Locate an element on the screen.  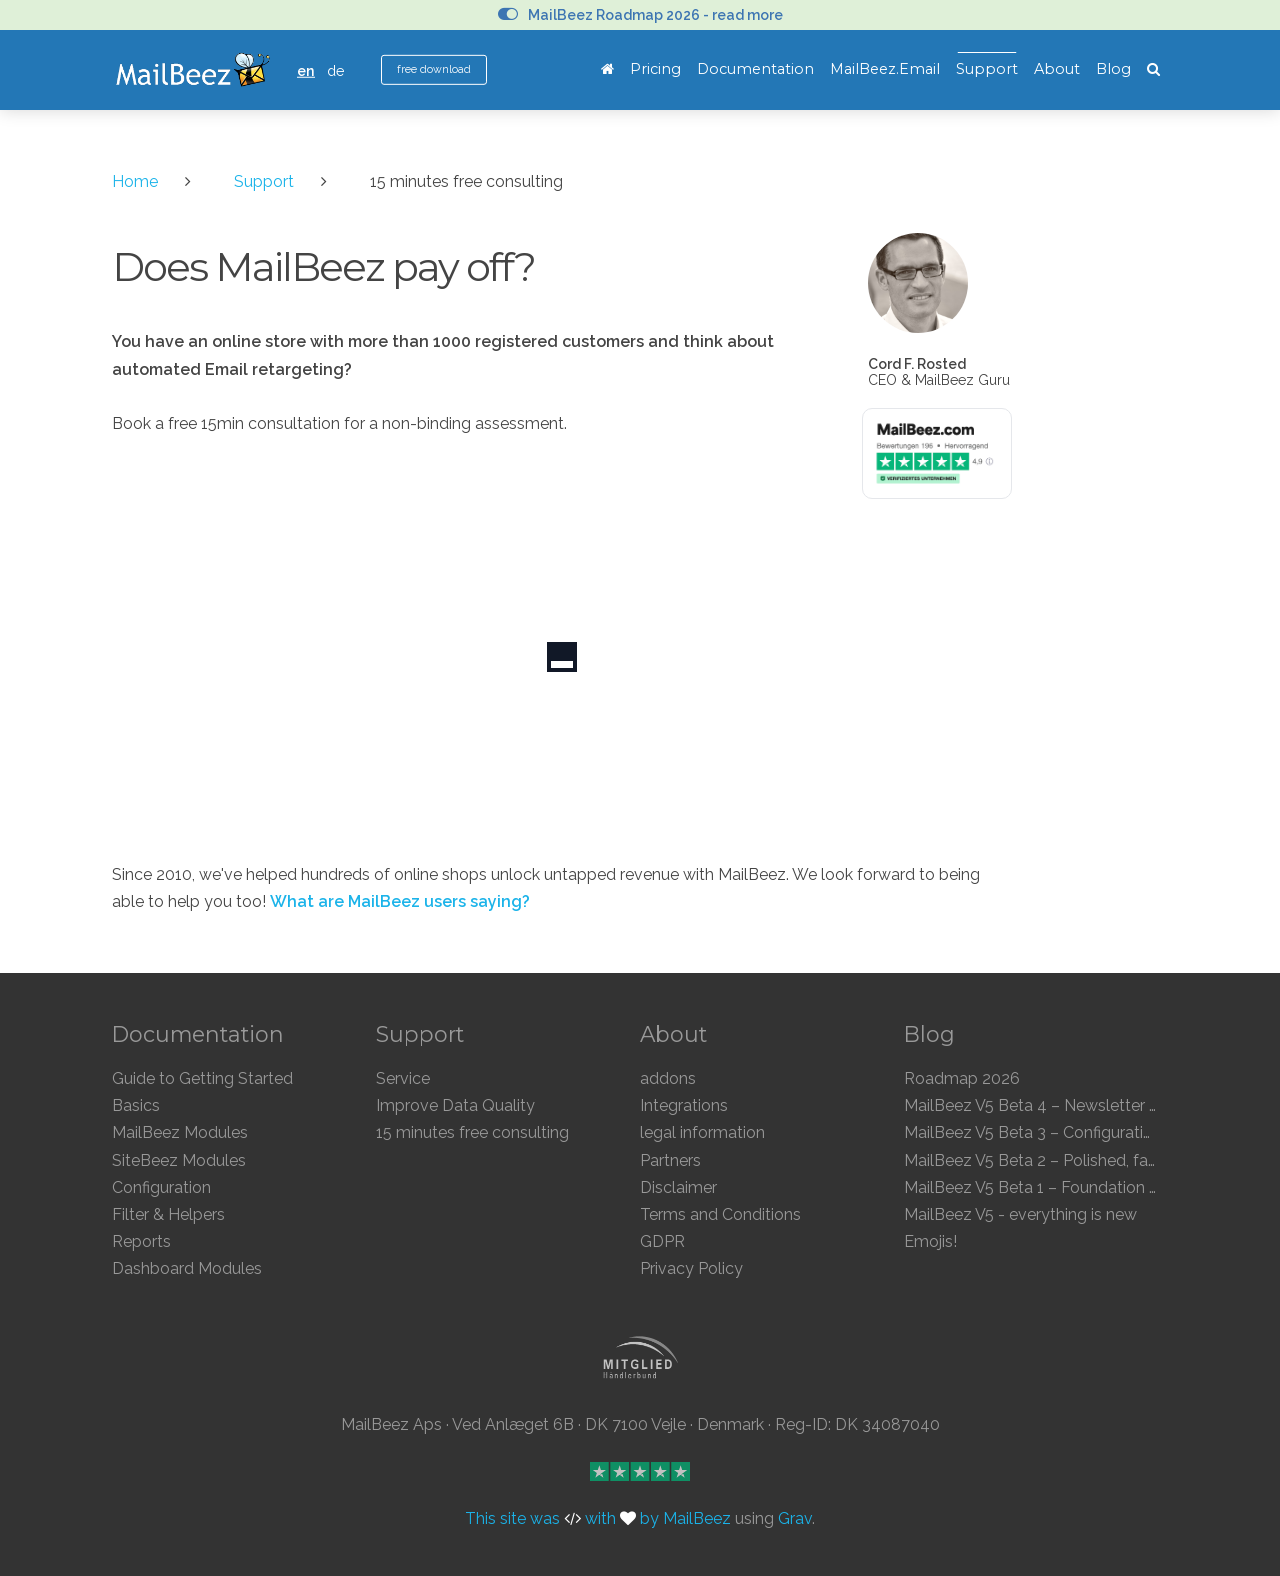
free download is located at coordinates (434, 69).